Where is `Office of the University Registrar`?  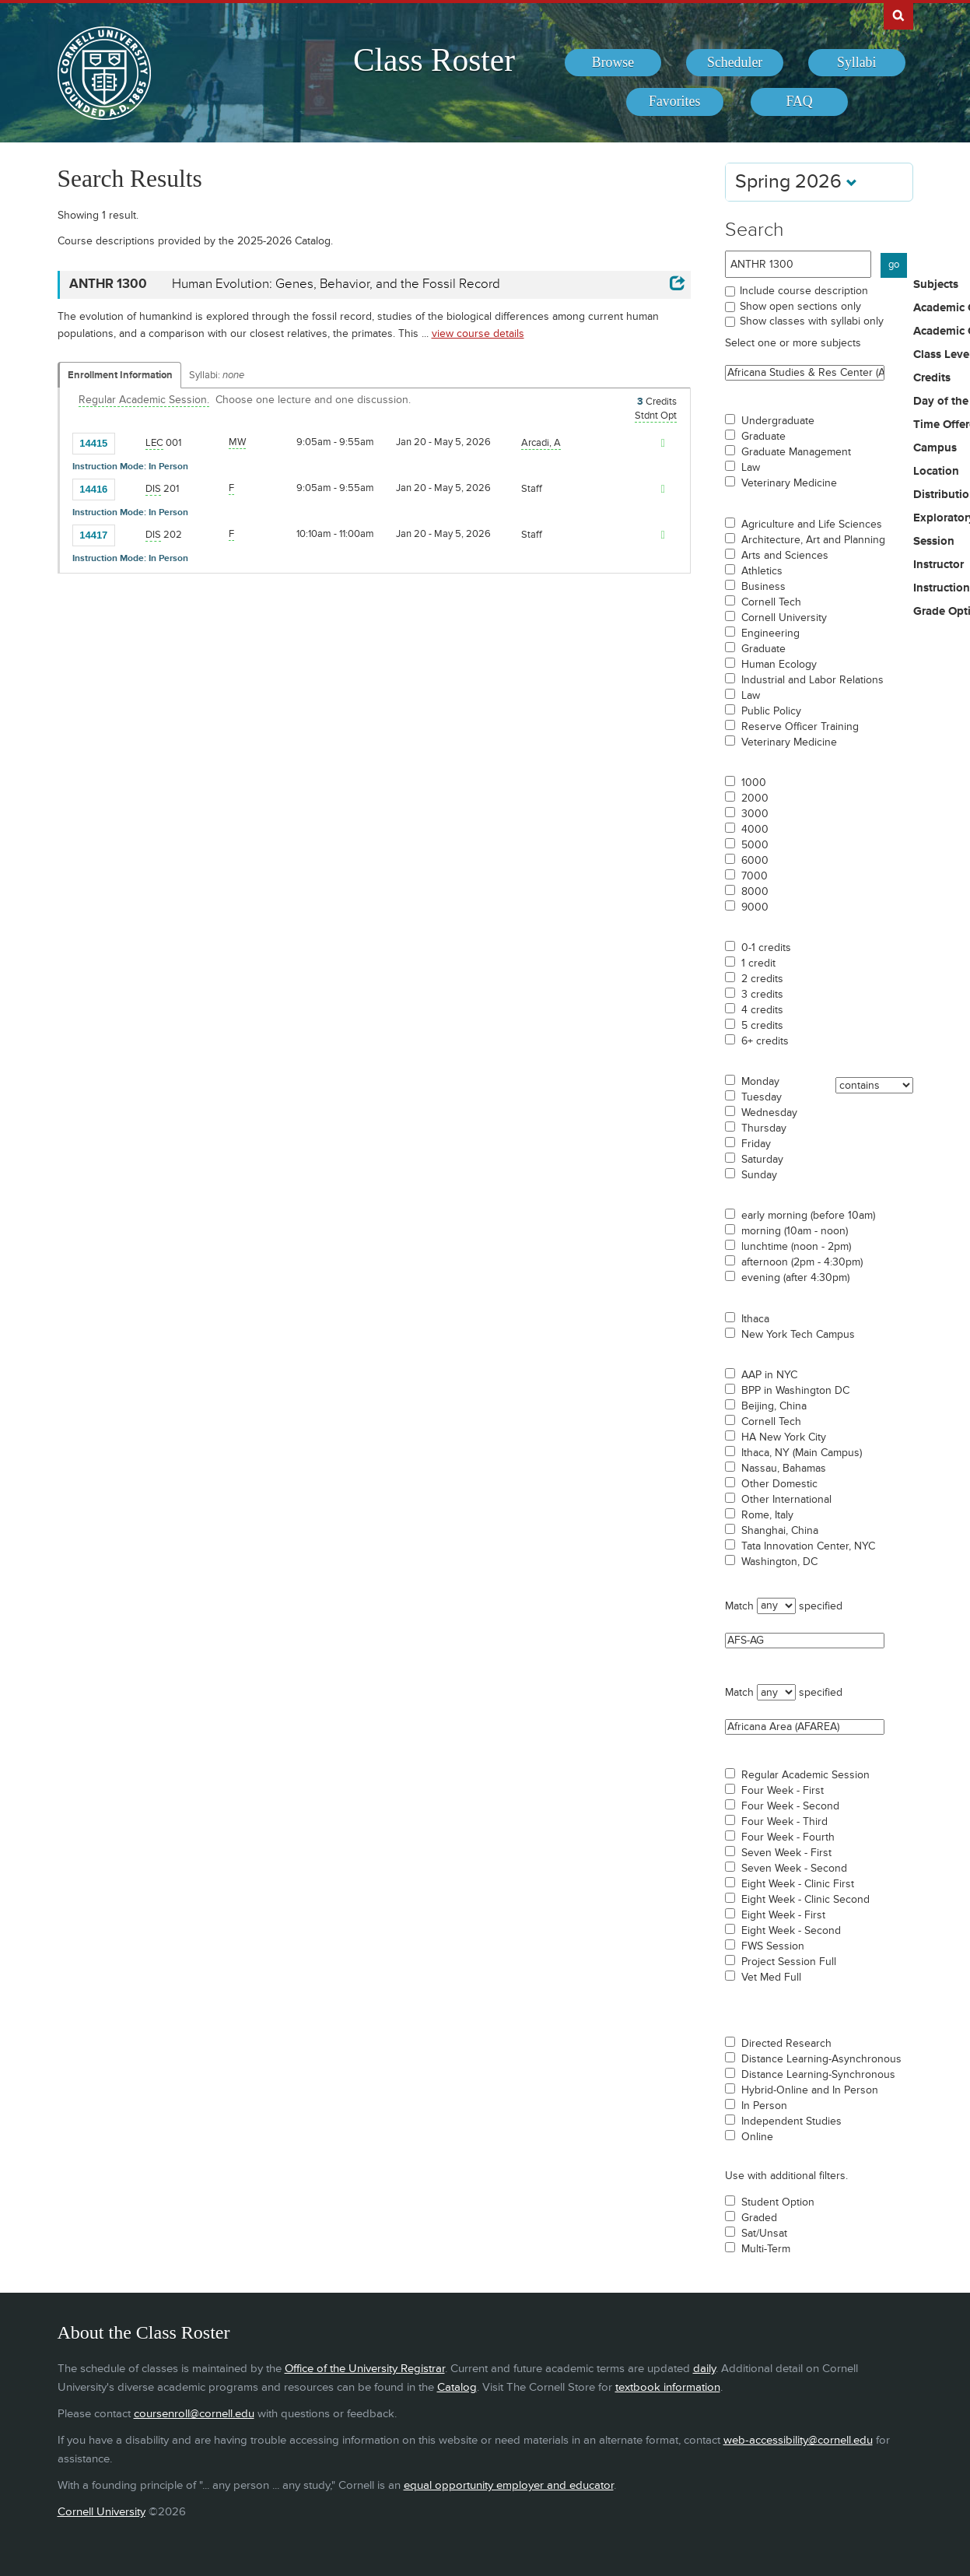
Office of the University Registrar is located at coordinates (365, 2368).